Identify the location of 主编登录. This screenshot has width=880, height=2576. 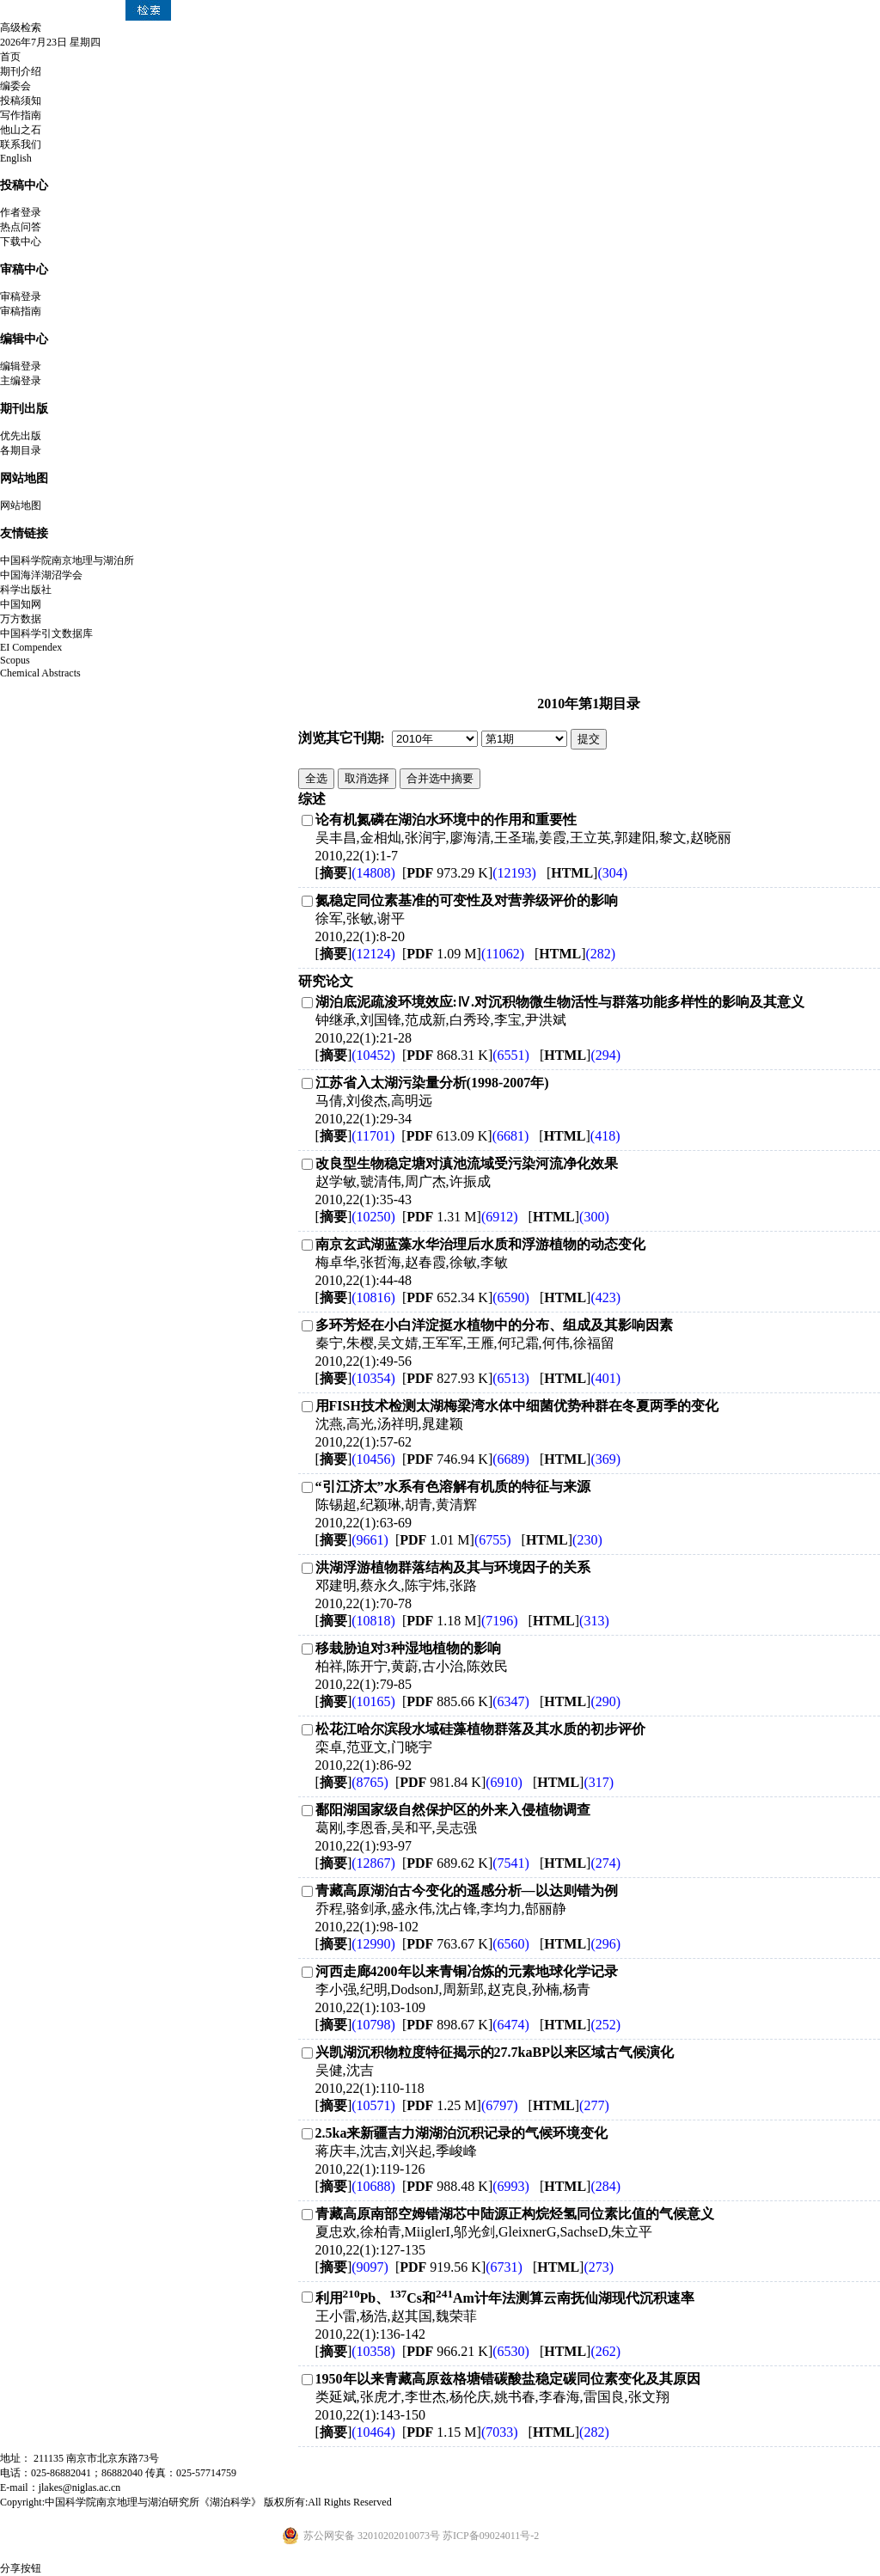
(20, 381).